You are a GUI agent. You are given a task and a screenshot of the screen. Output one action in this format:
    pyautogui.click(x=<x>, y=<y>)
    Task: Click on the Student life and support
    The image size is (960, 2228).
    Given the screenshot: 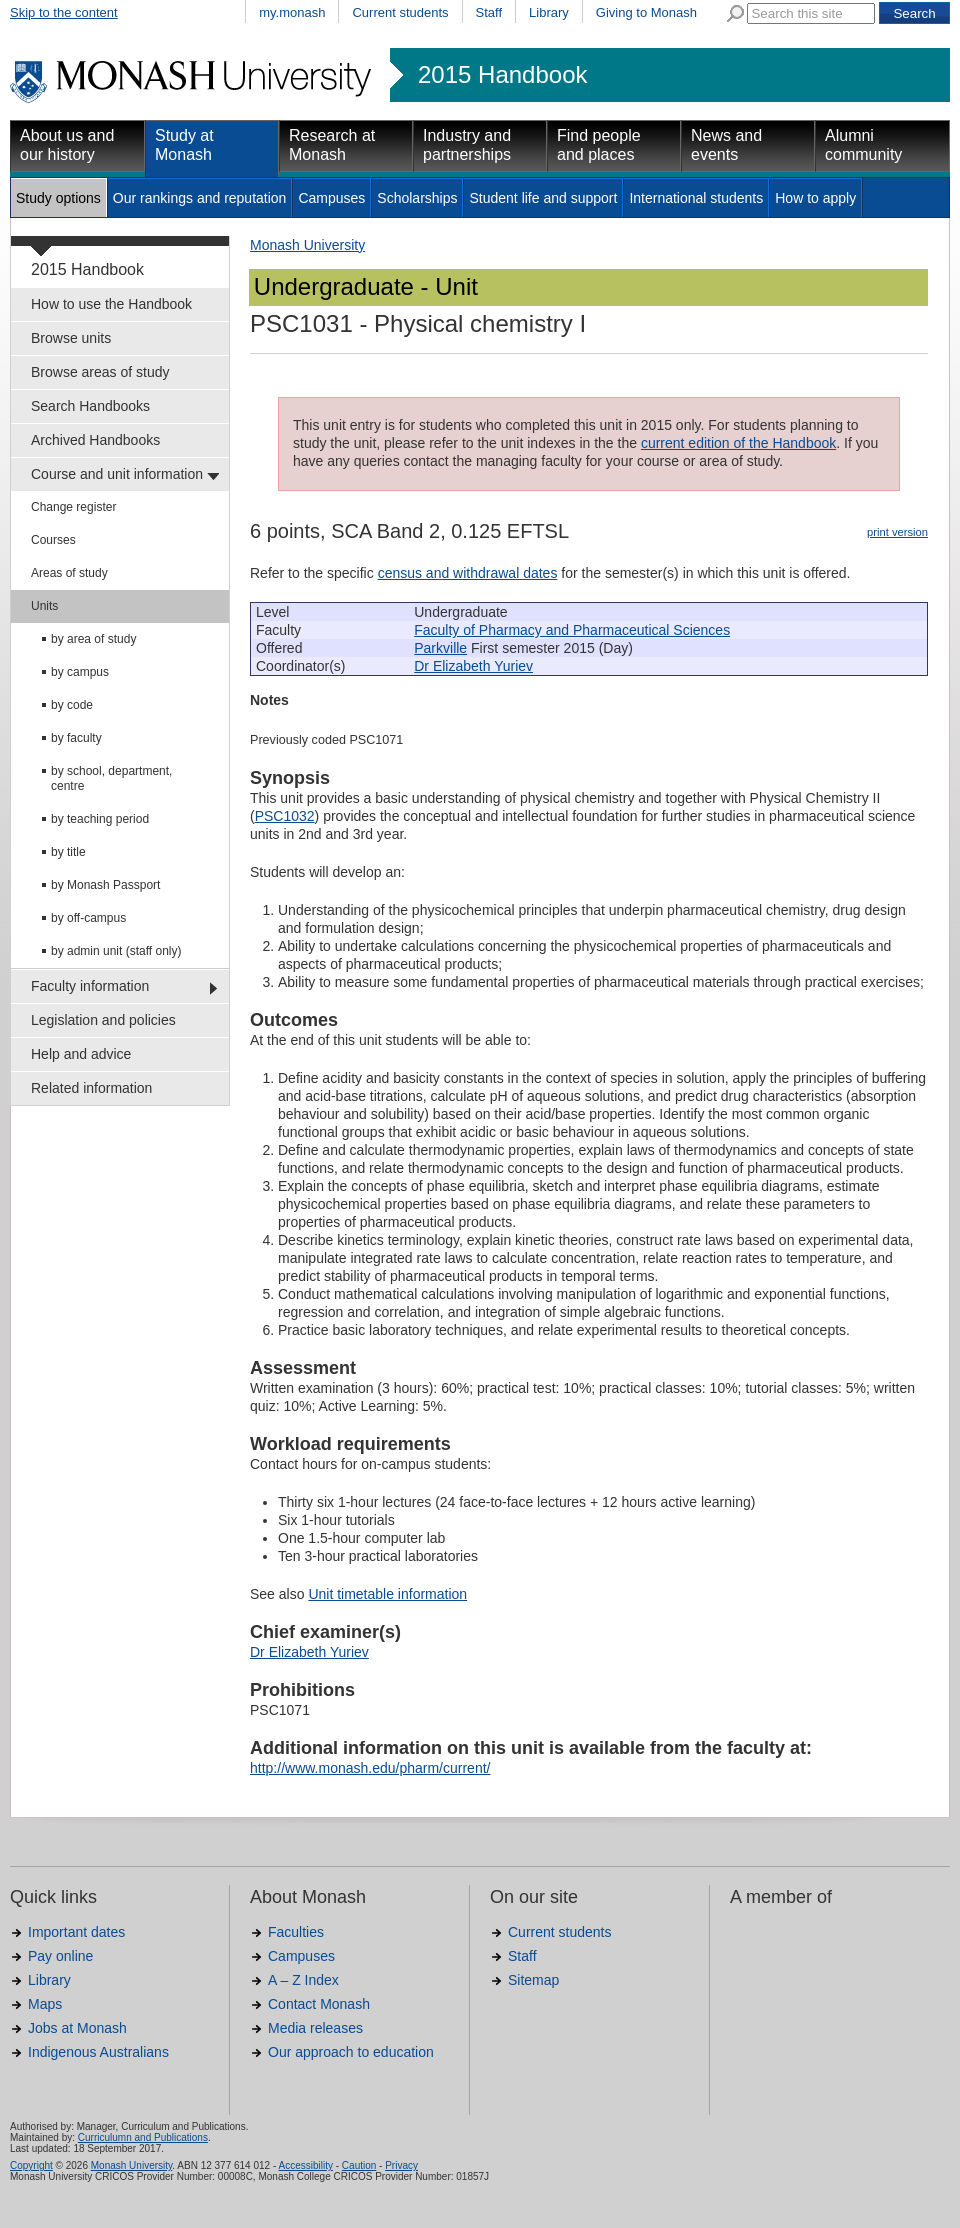 What is the action you would take?
    pyautogui.click(x=543, y=198)
    